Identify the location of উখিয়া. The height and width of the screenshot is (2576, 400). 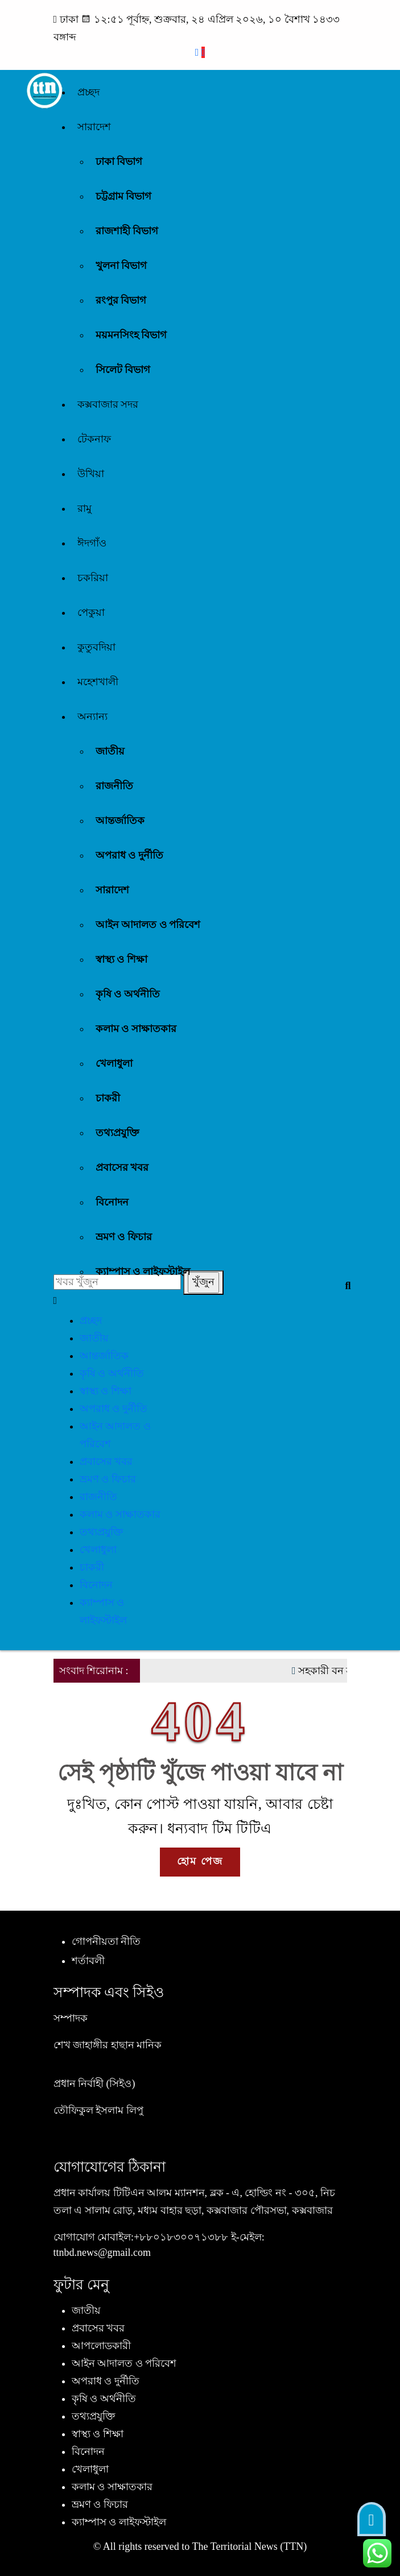
(90, 473).